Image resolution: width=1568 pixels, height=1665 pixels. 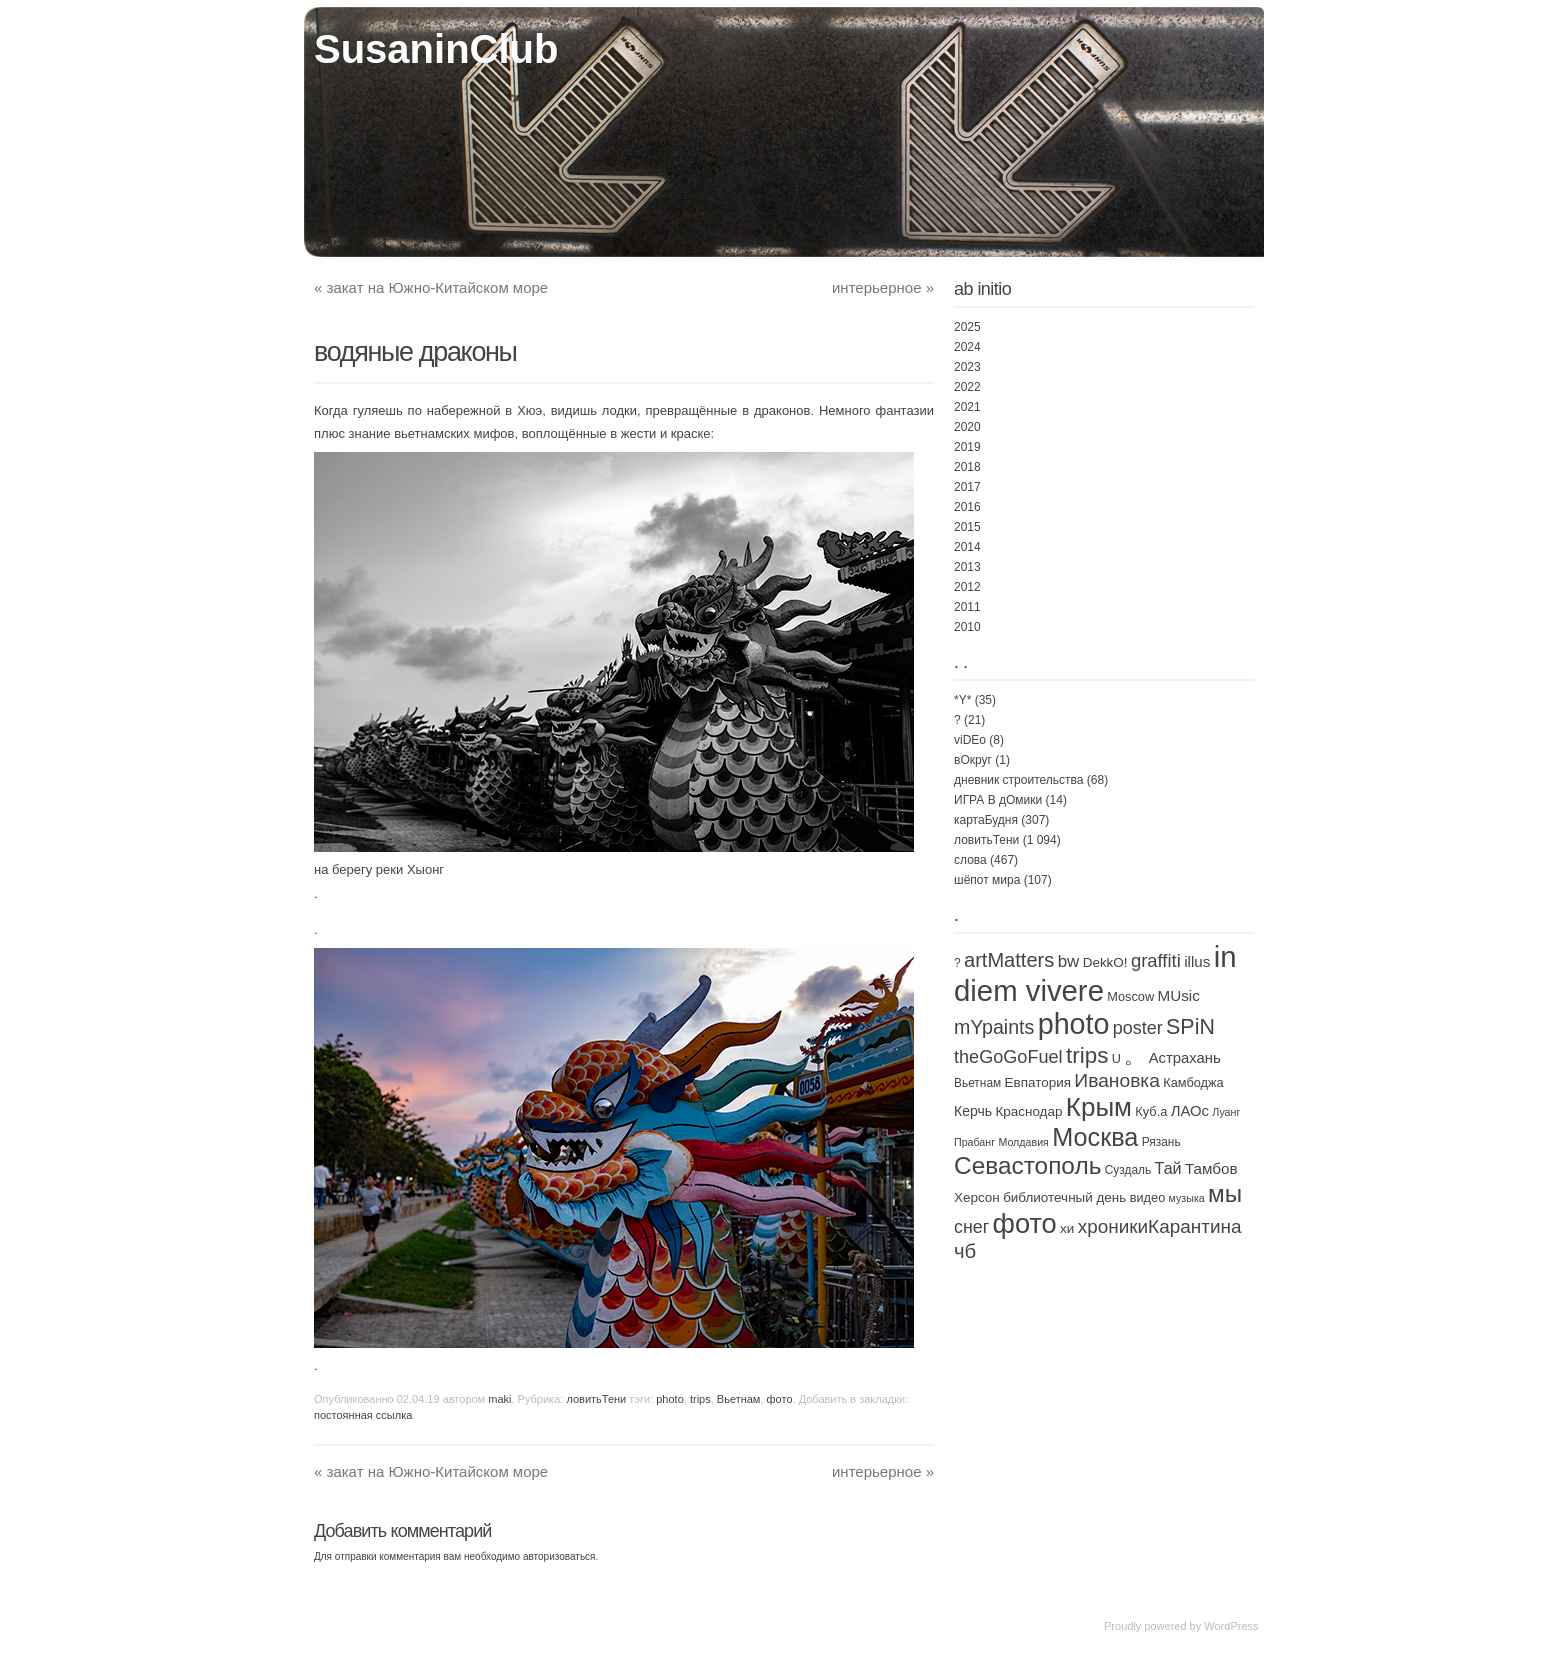 I want to click on SusaninClub, so click(x=436, y=49).